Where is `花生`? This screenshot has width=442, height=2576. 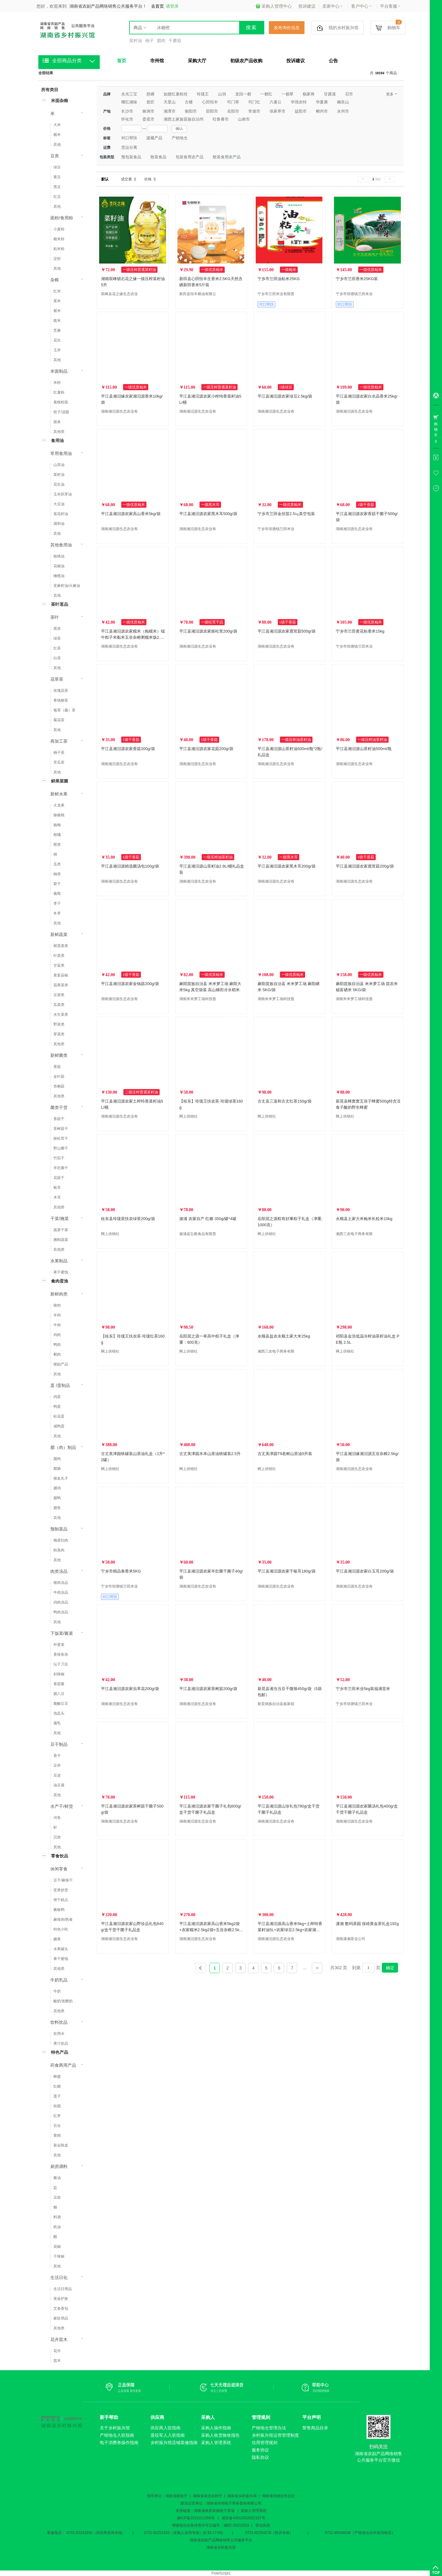 花生 is located at coordinates (57, 340).